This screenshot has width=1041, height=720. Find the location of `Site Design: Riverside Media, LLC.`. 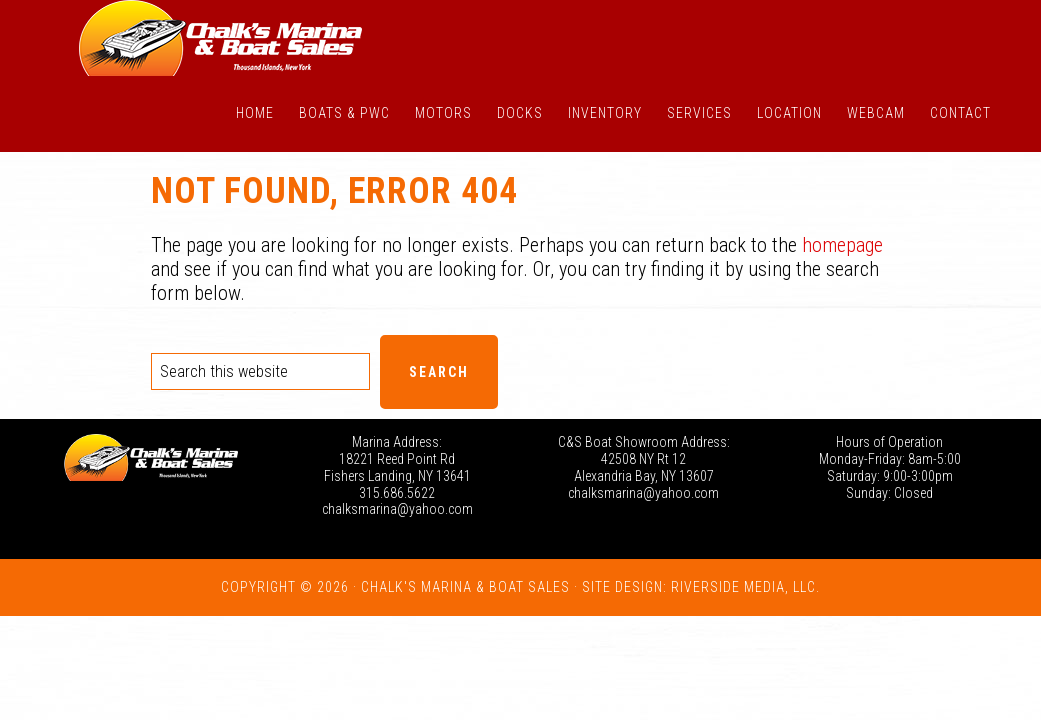

Site Design: Riverside Media, LLC. is located at coordinates (701, 587).